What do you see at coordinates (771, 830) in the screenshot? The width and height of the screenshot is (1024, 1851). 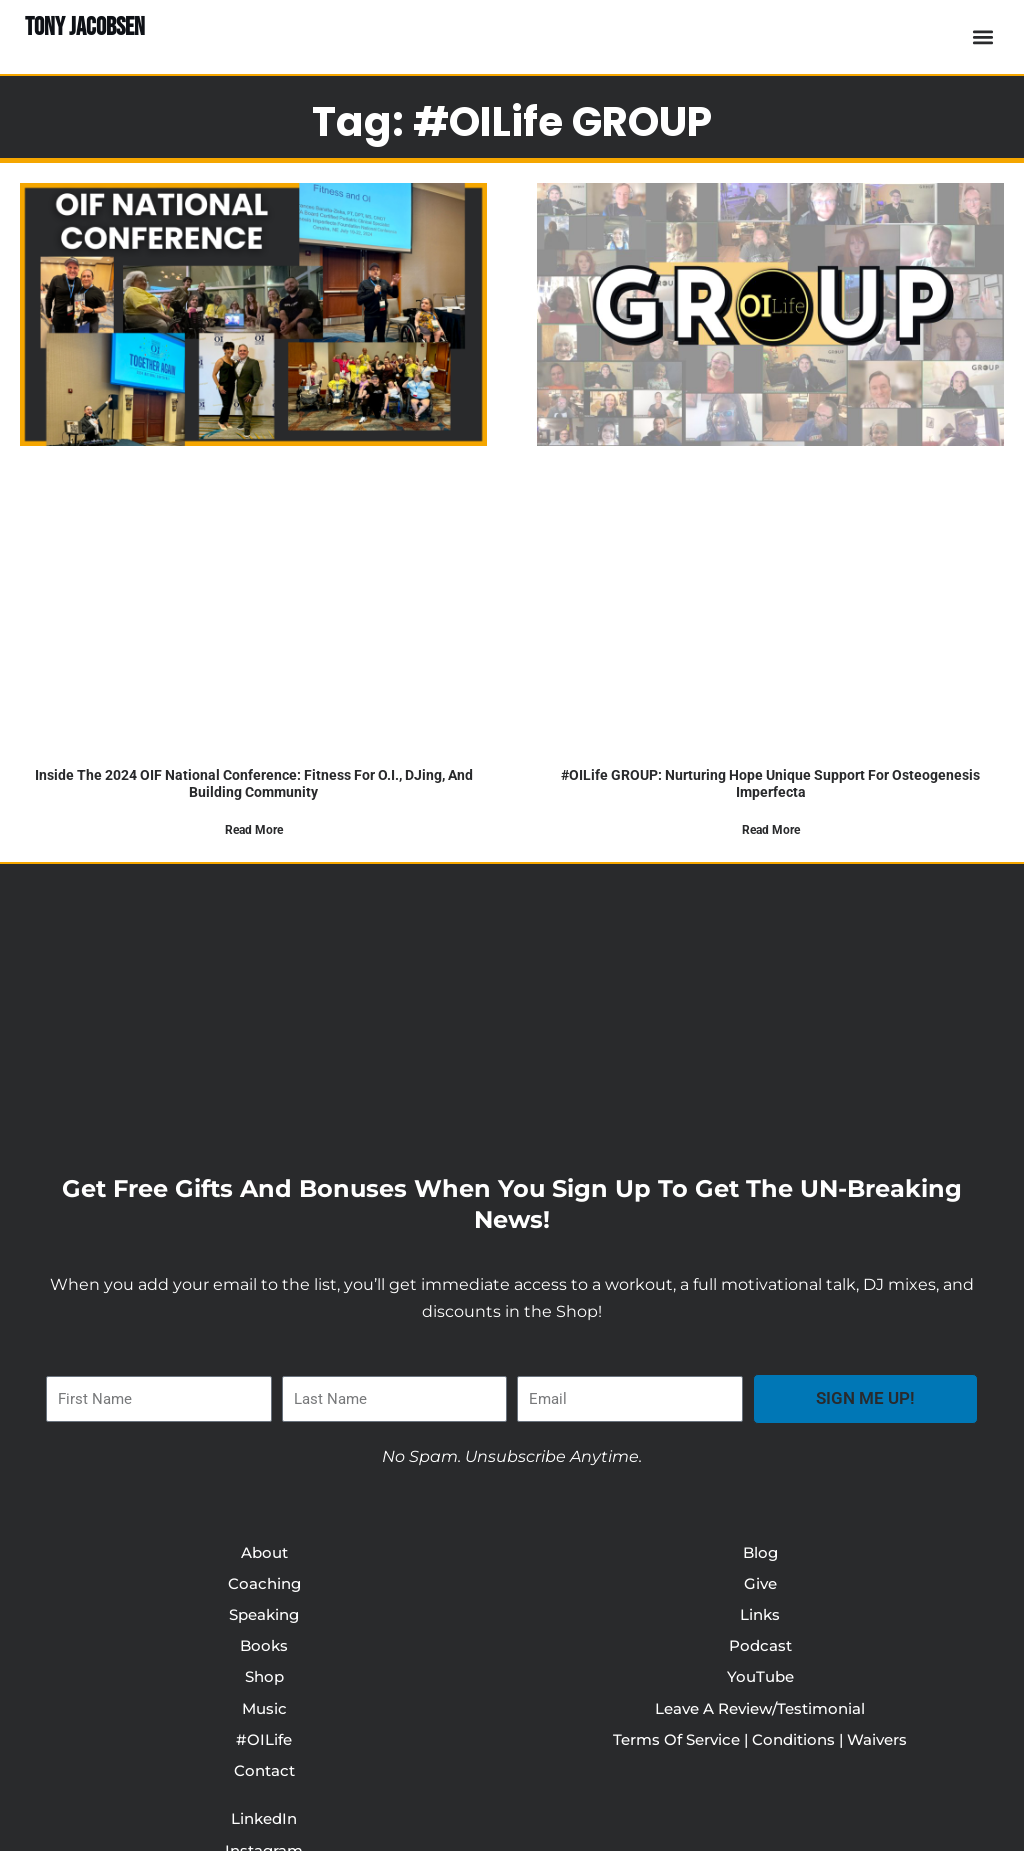 I see `Read More [Read more about #OILife GROUP: Nurturing Hope Unique Support For Osteogenesis Imperfecta]` at bounding box center [771, 830].